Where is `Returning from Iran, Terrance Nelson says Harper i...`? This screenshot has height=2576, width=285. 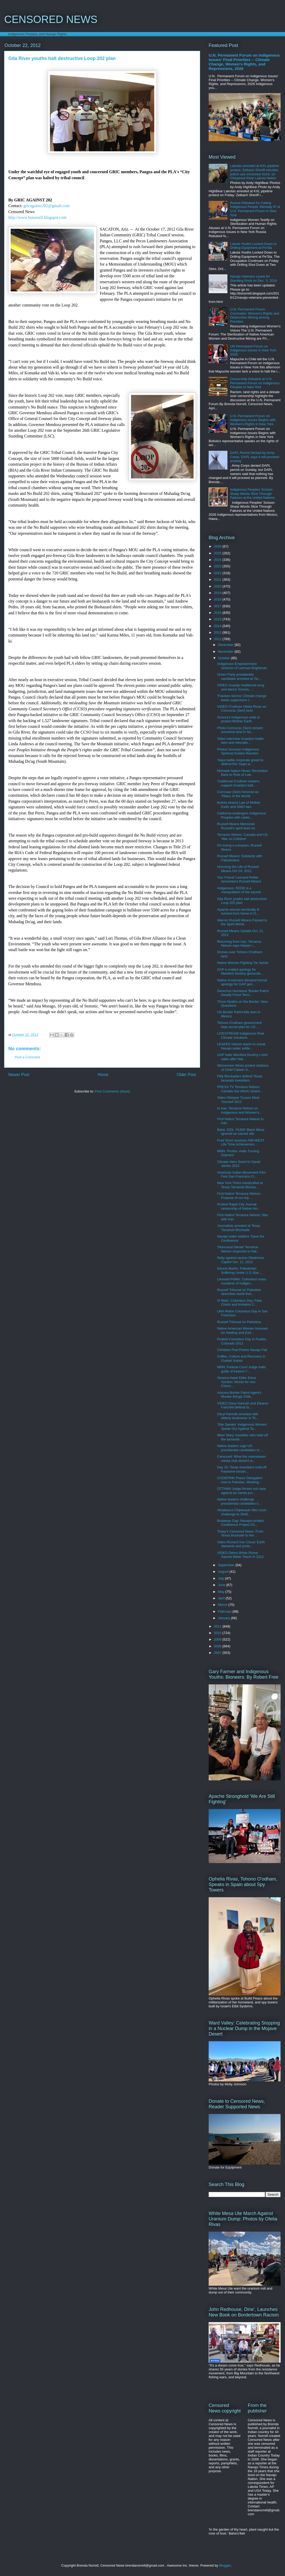 Returning from Iran, Terrance Nelson says Harper i... is located at coordinates (239, 944).